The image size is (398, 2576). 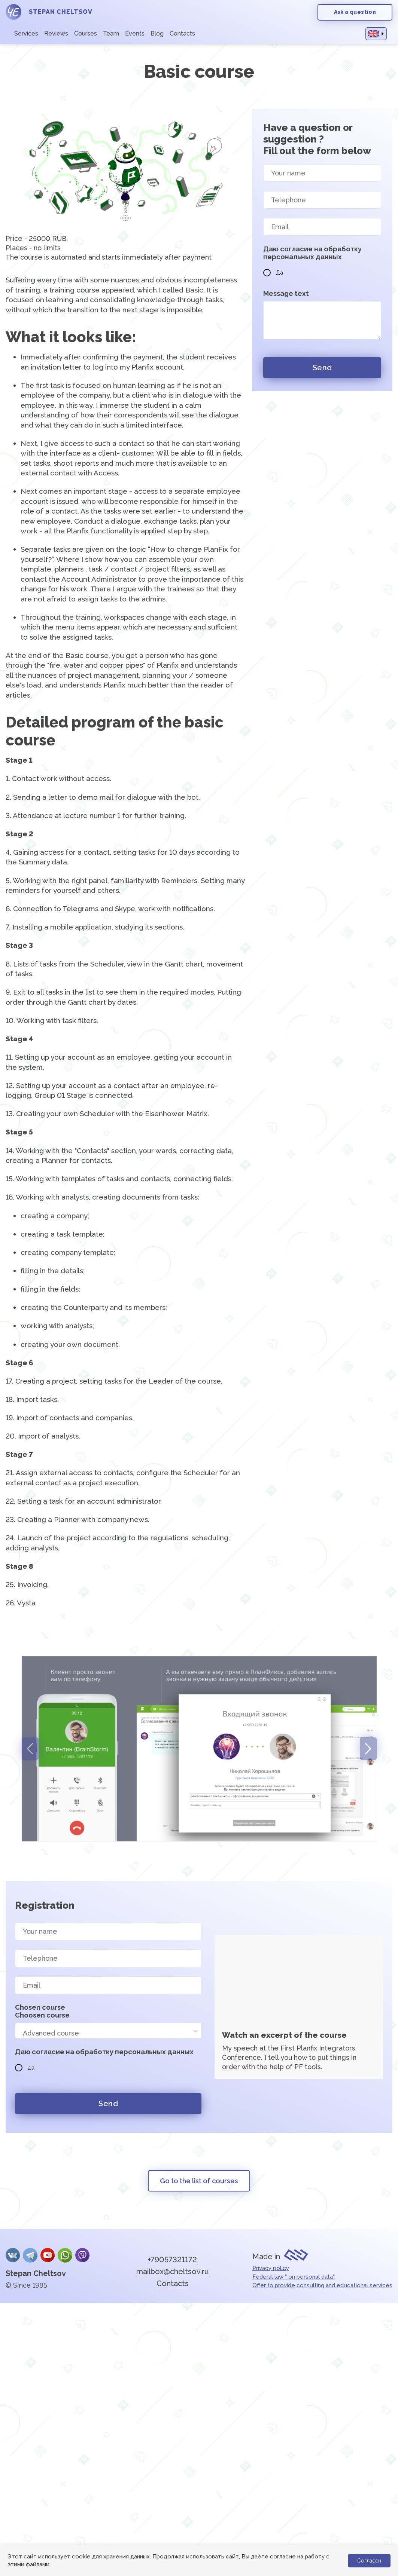 I want to click on Courses, so click(x=85, y=33).